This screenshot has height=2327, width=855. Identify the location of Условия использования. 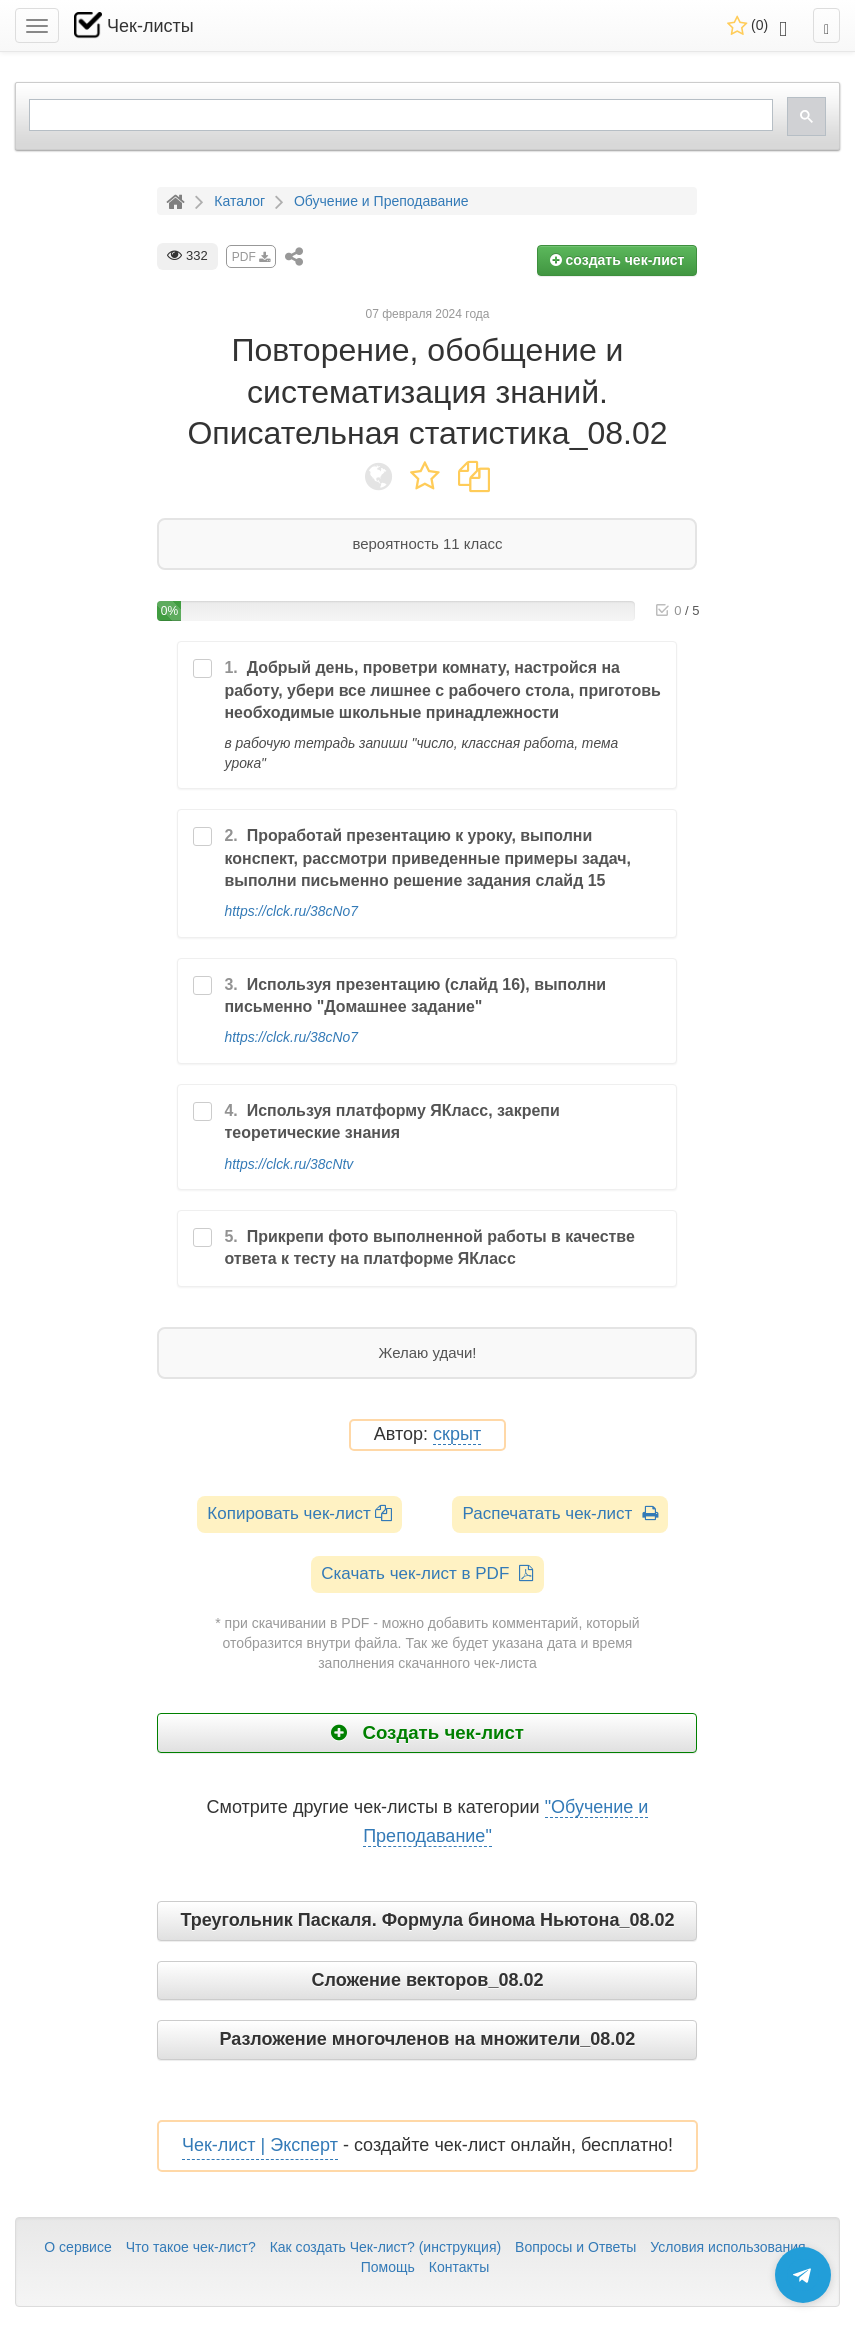
(727, 2247).